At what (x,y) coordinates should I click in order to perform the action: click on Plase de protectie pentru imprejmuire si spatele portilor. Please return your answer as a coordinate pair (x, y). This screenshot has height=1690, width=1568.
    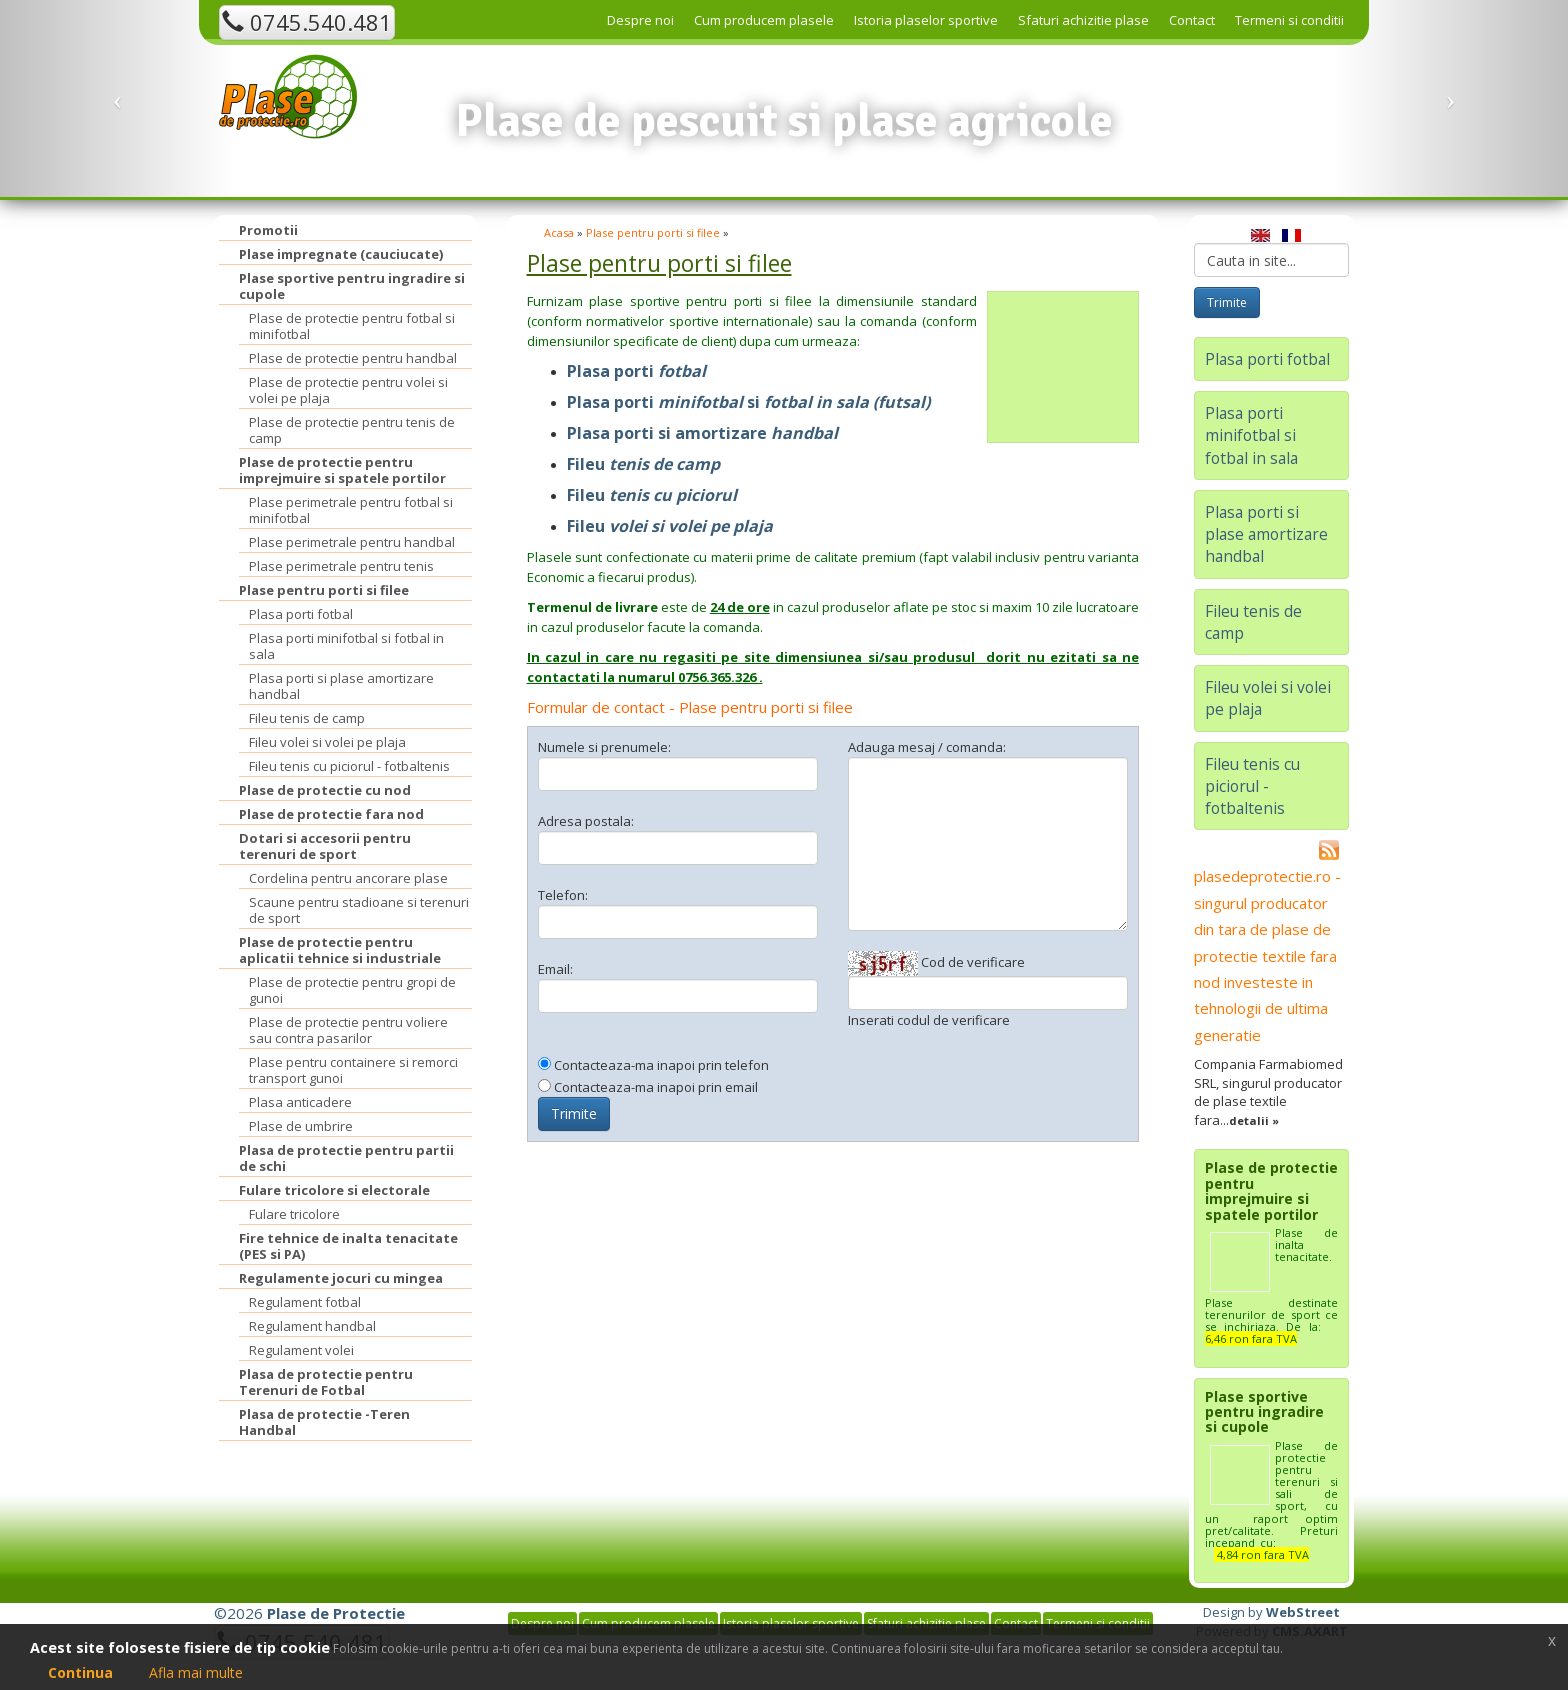
    Looking at the image, I should click on (342, 470).